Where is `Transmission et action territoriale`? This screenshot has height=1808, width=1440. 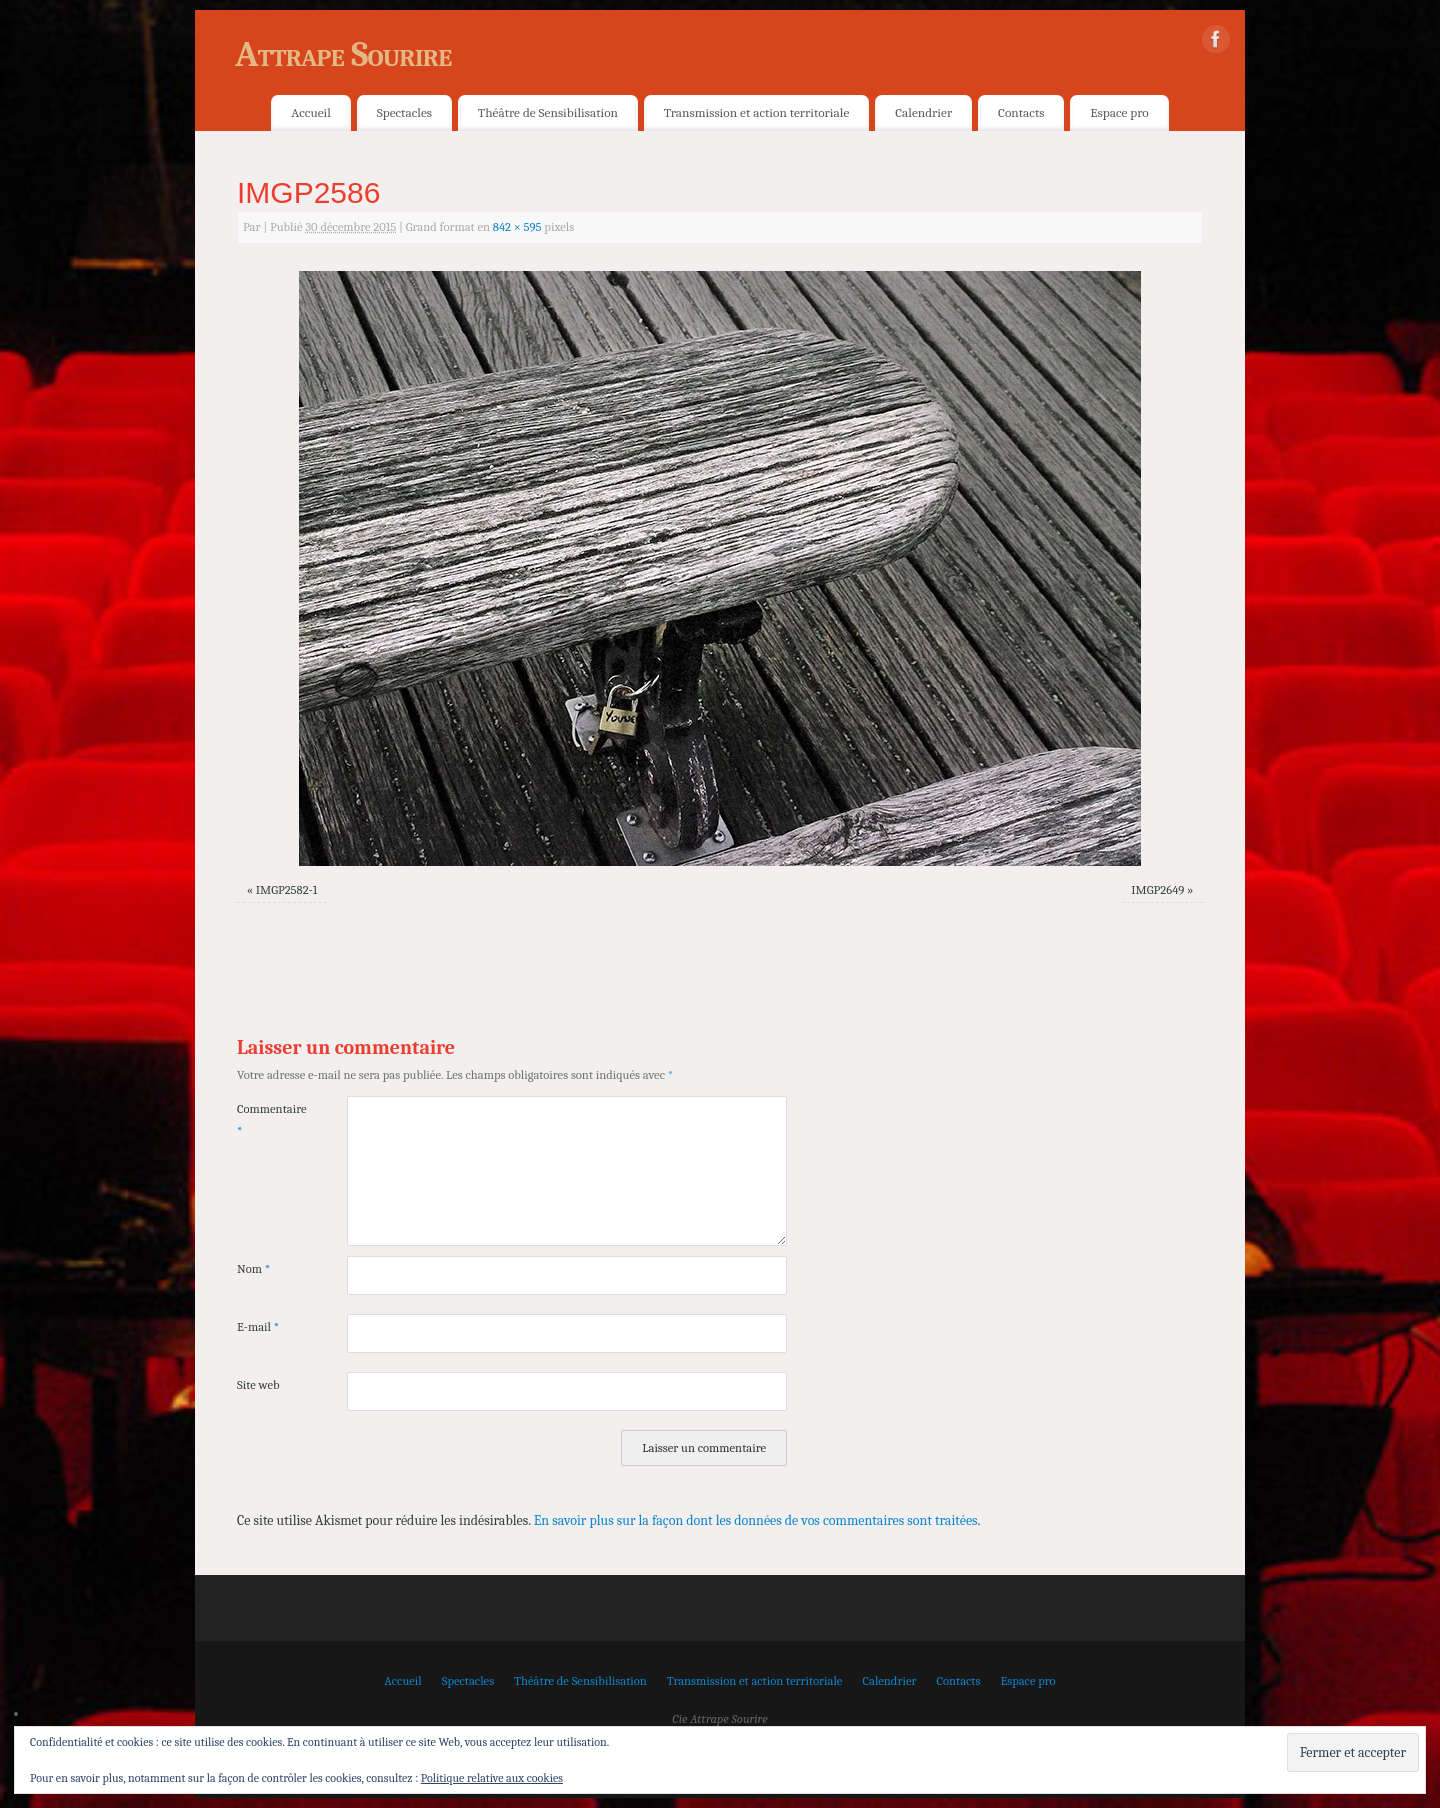 Transmission et action territoriale is located at coordinates (756, 112).